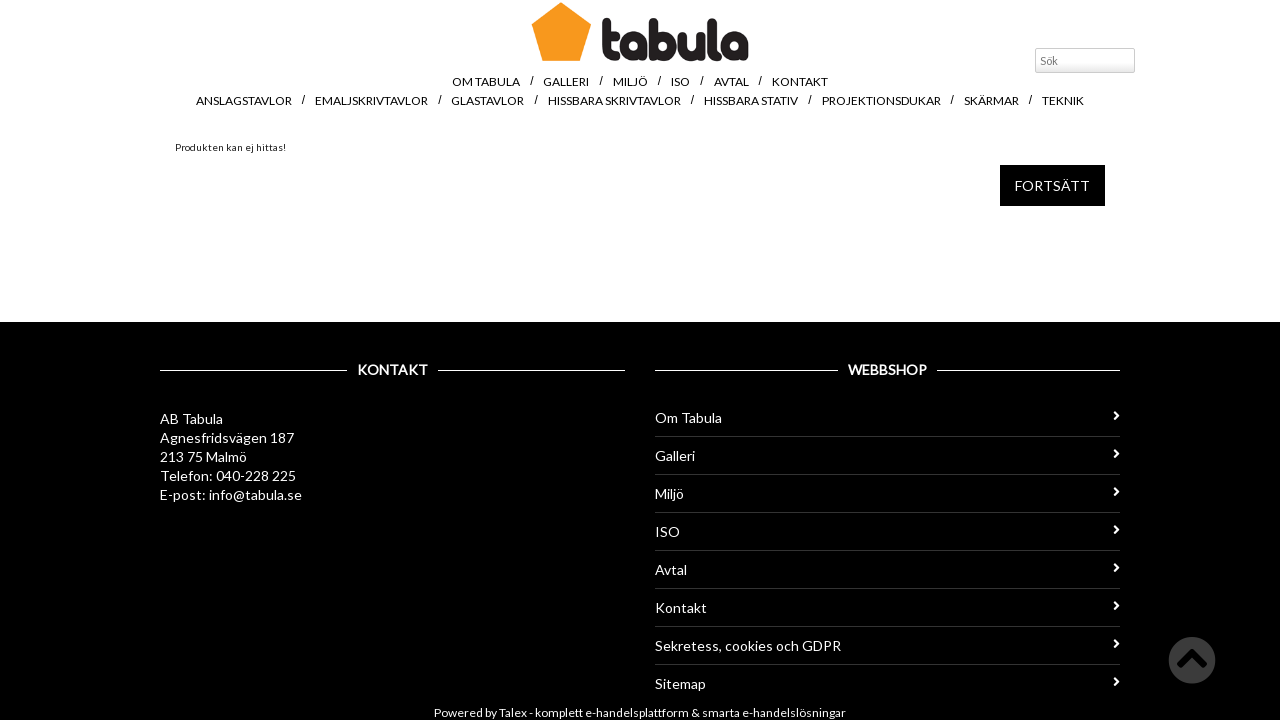 The height and width of the screenshot is (720, 1280). I want to click on e-handelsplattform, so click(637, 712).